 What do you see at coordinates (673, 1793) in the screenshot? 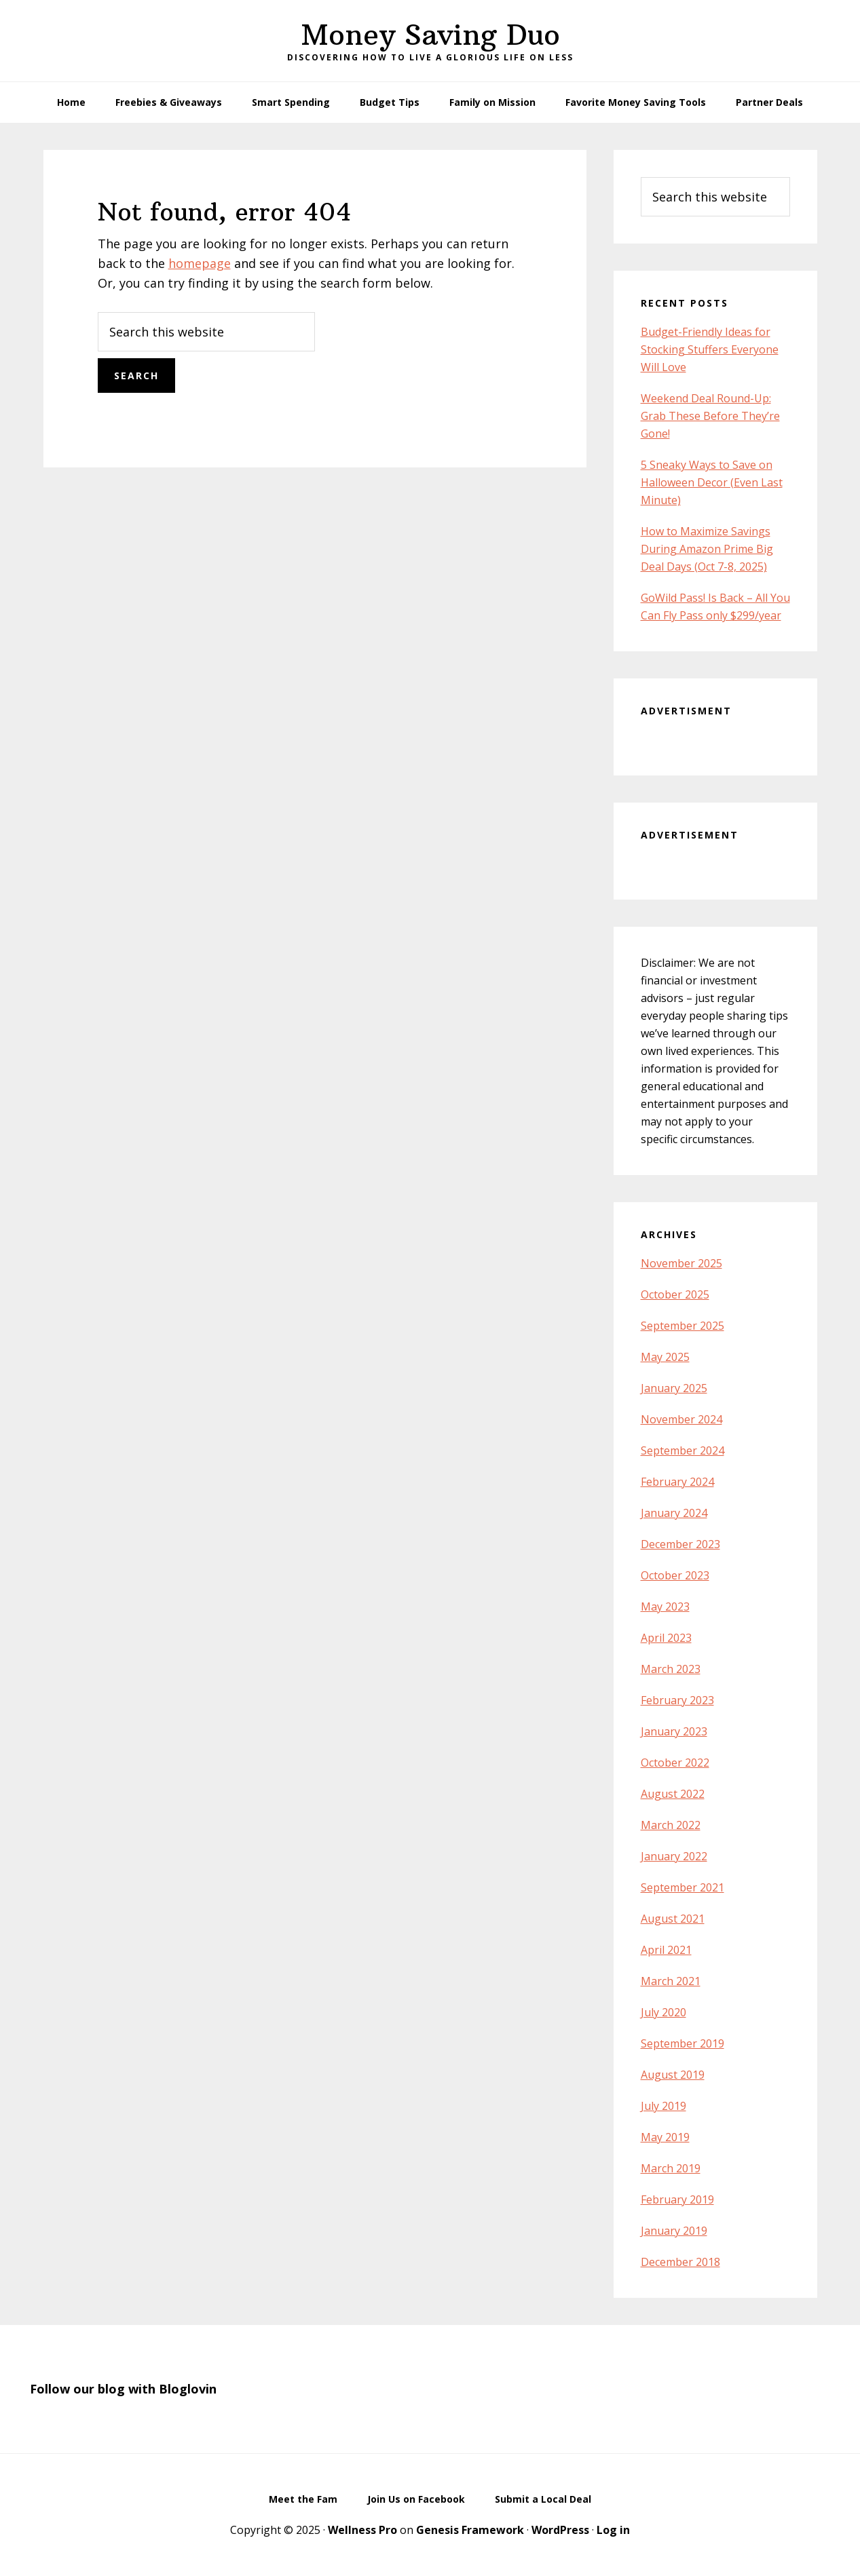
I see `August 2022` at bounding box center [673, 1793].